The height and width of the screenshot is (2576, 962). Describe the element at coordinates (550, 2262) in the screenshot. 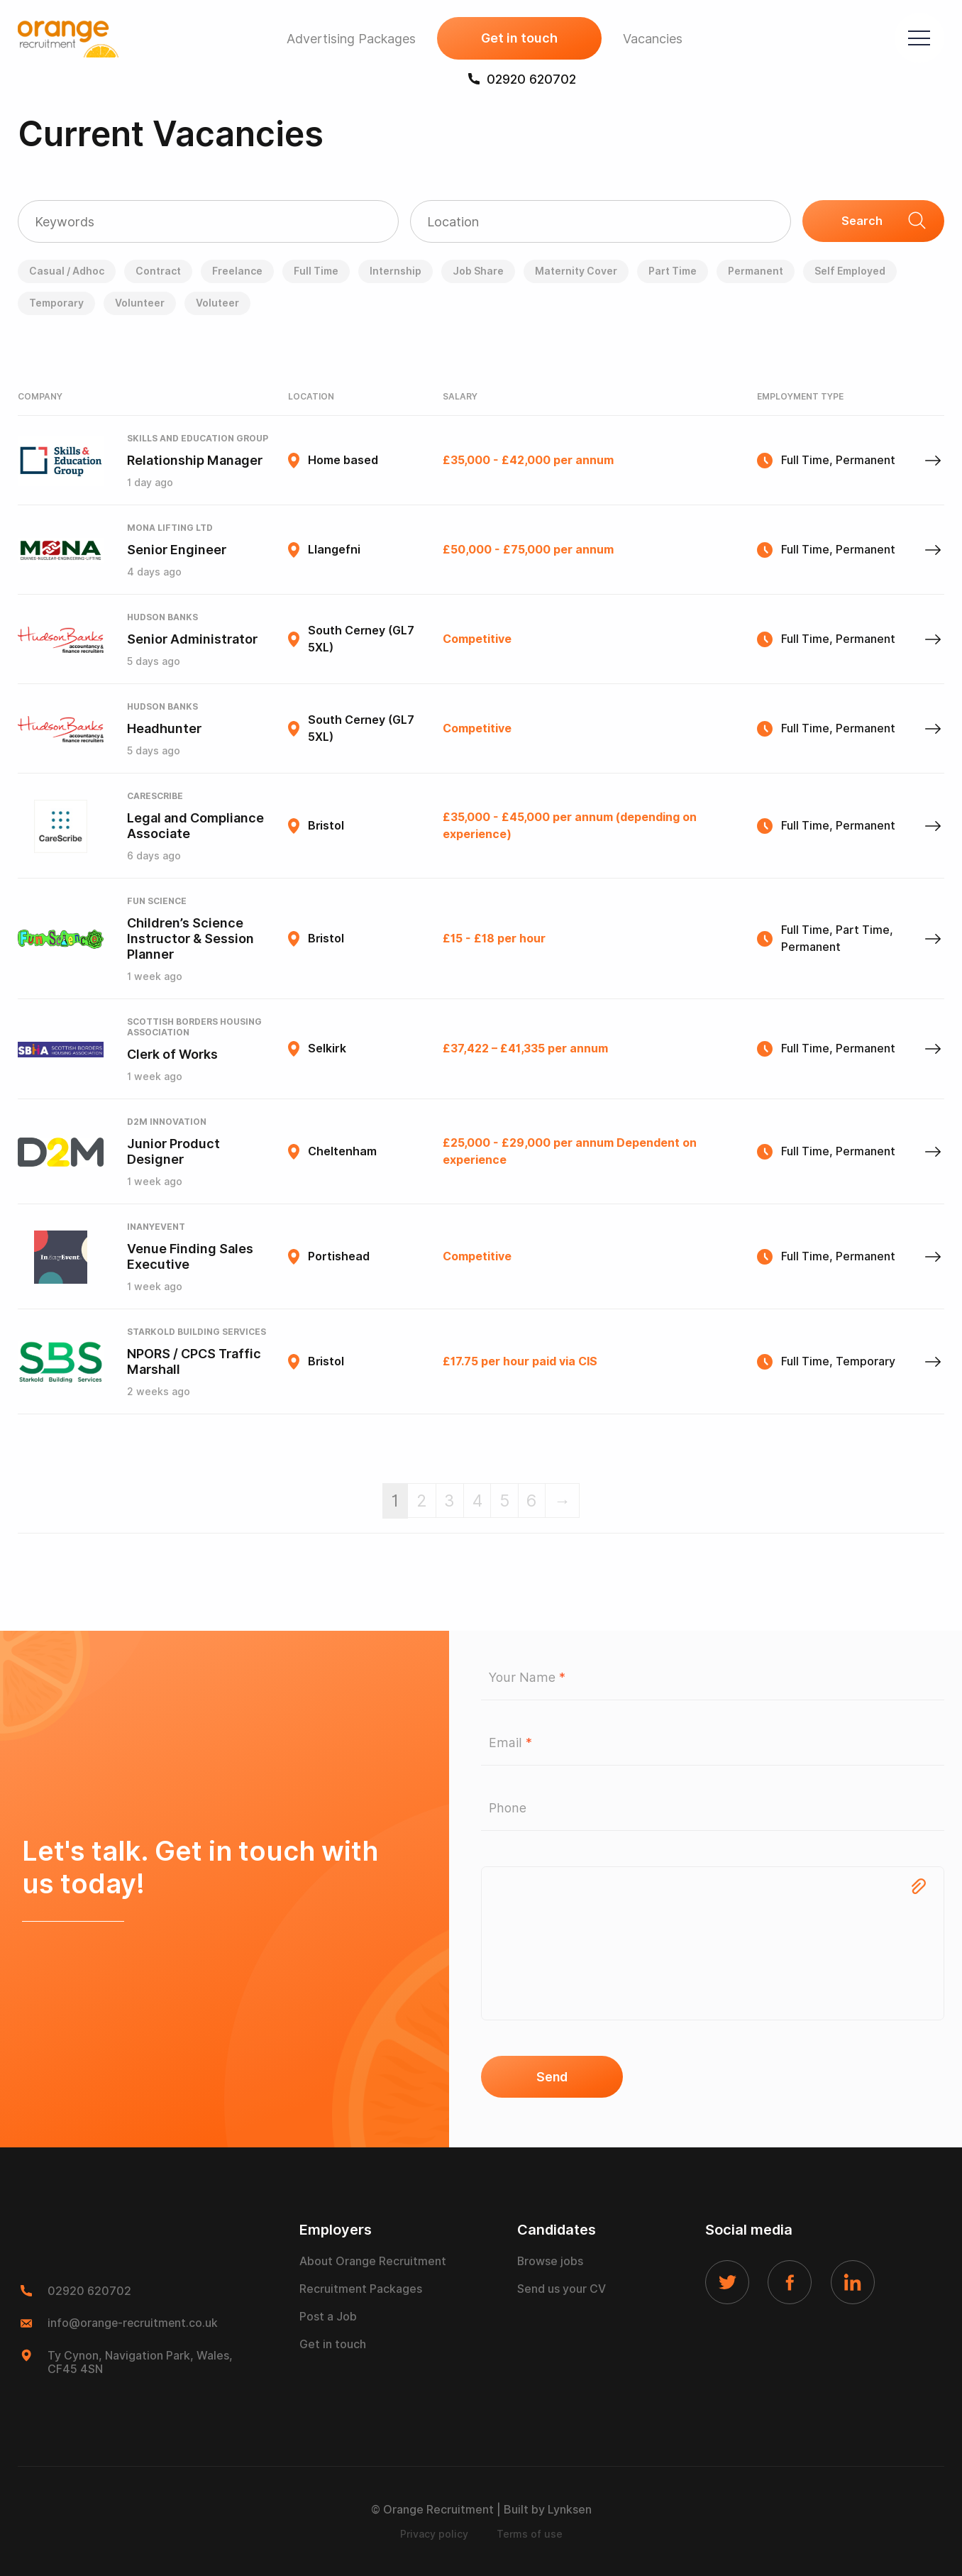

I see `Browse jobs` at that location.